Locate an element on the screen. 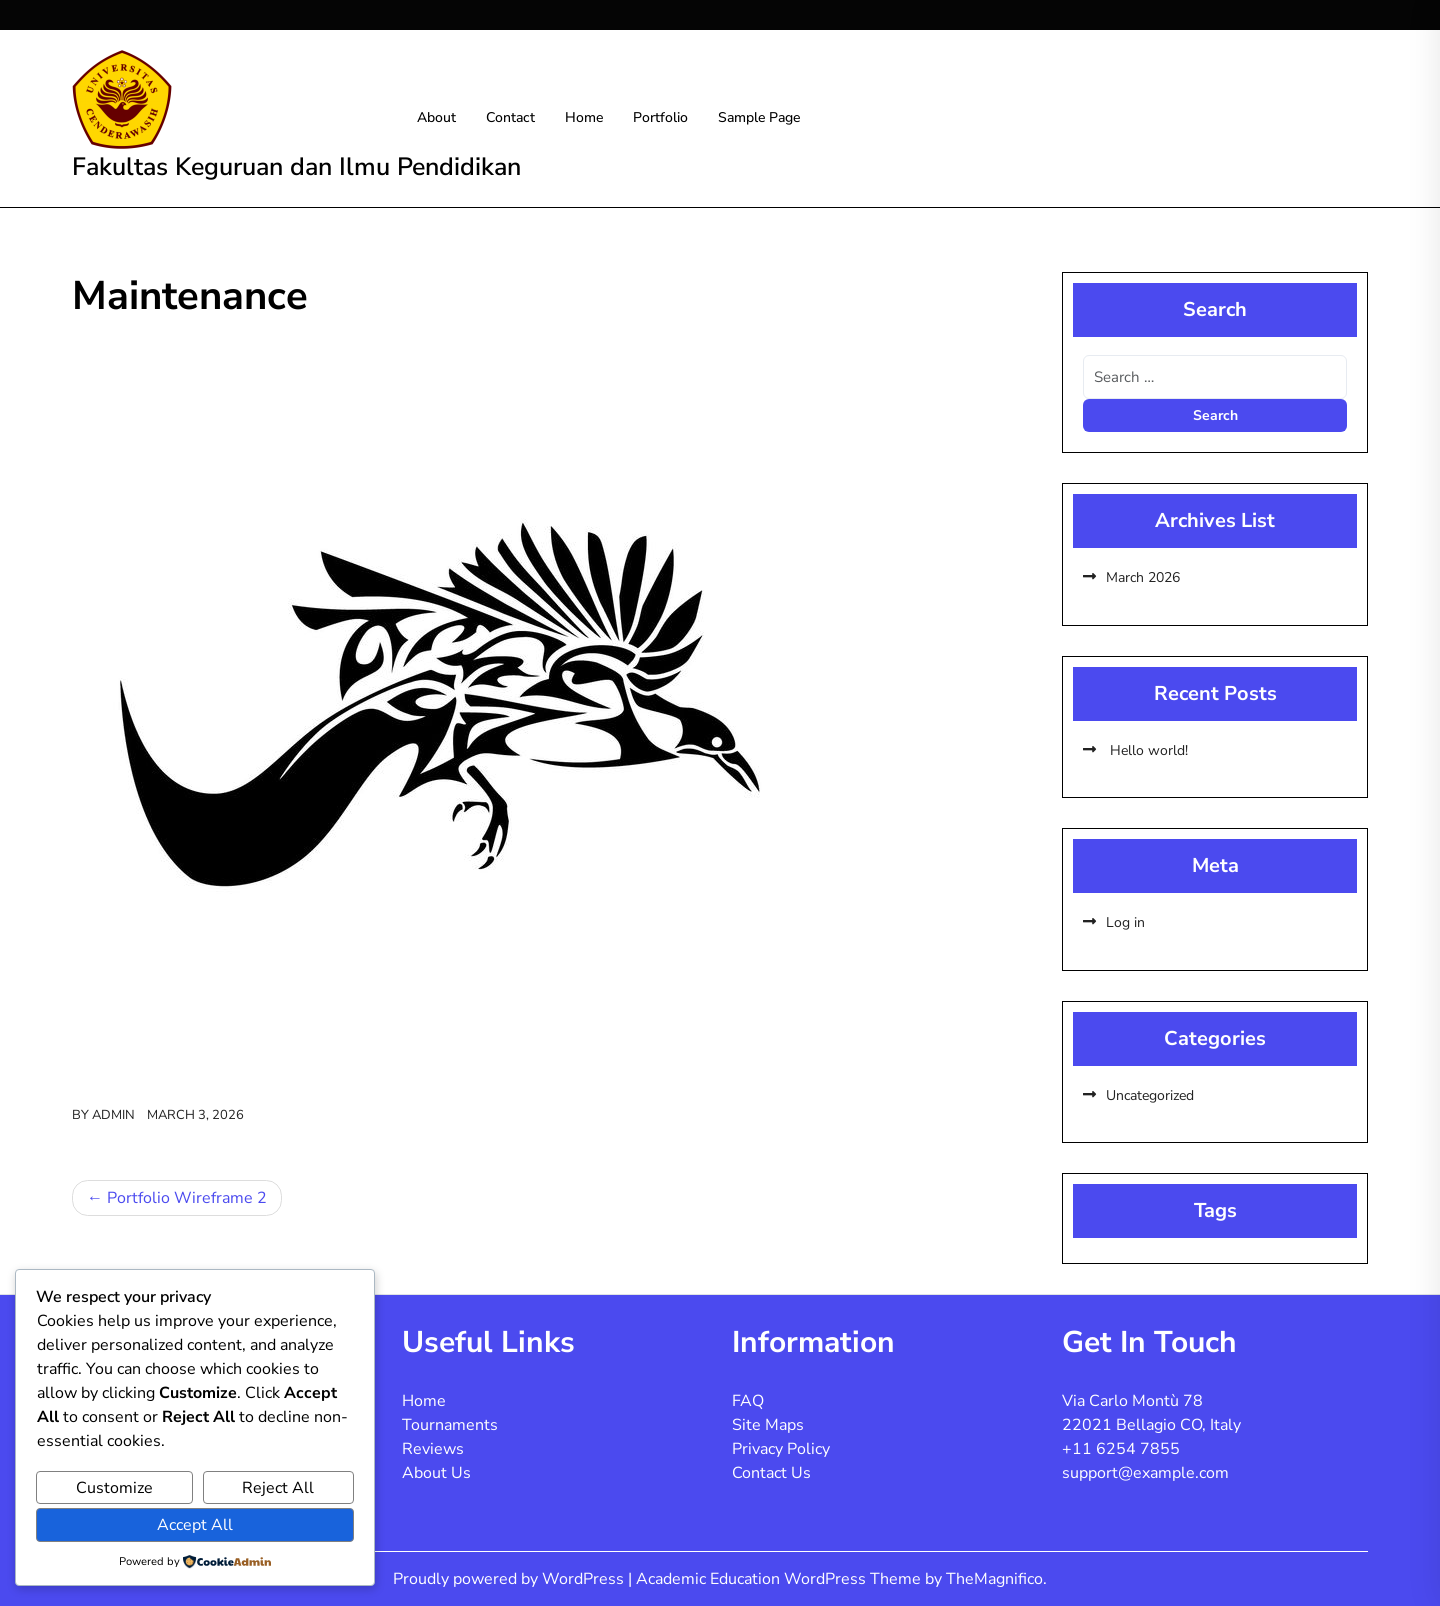 This screenshot has height=1606, width=1440. Customize is located at coordinates (114, 1488).